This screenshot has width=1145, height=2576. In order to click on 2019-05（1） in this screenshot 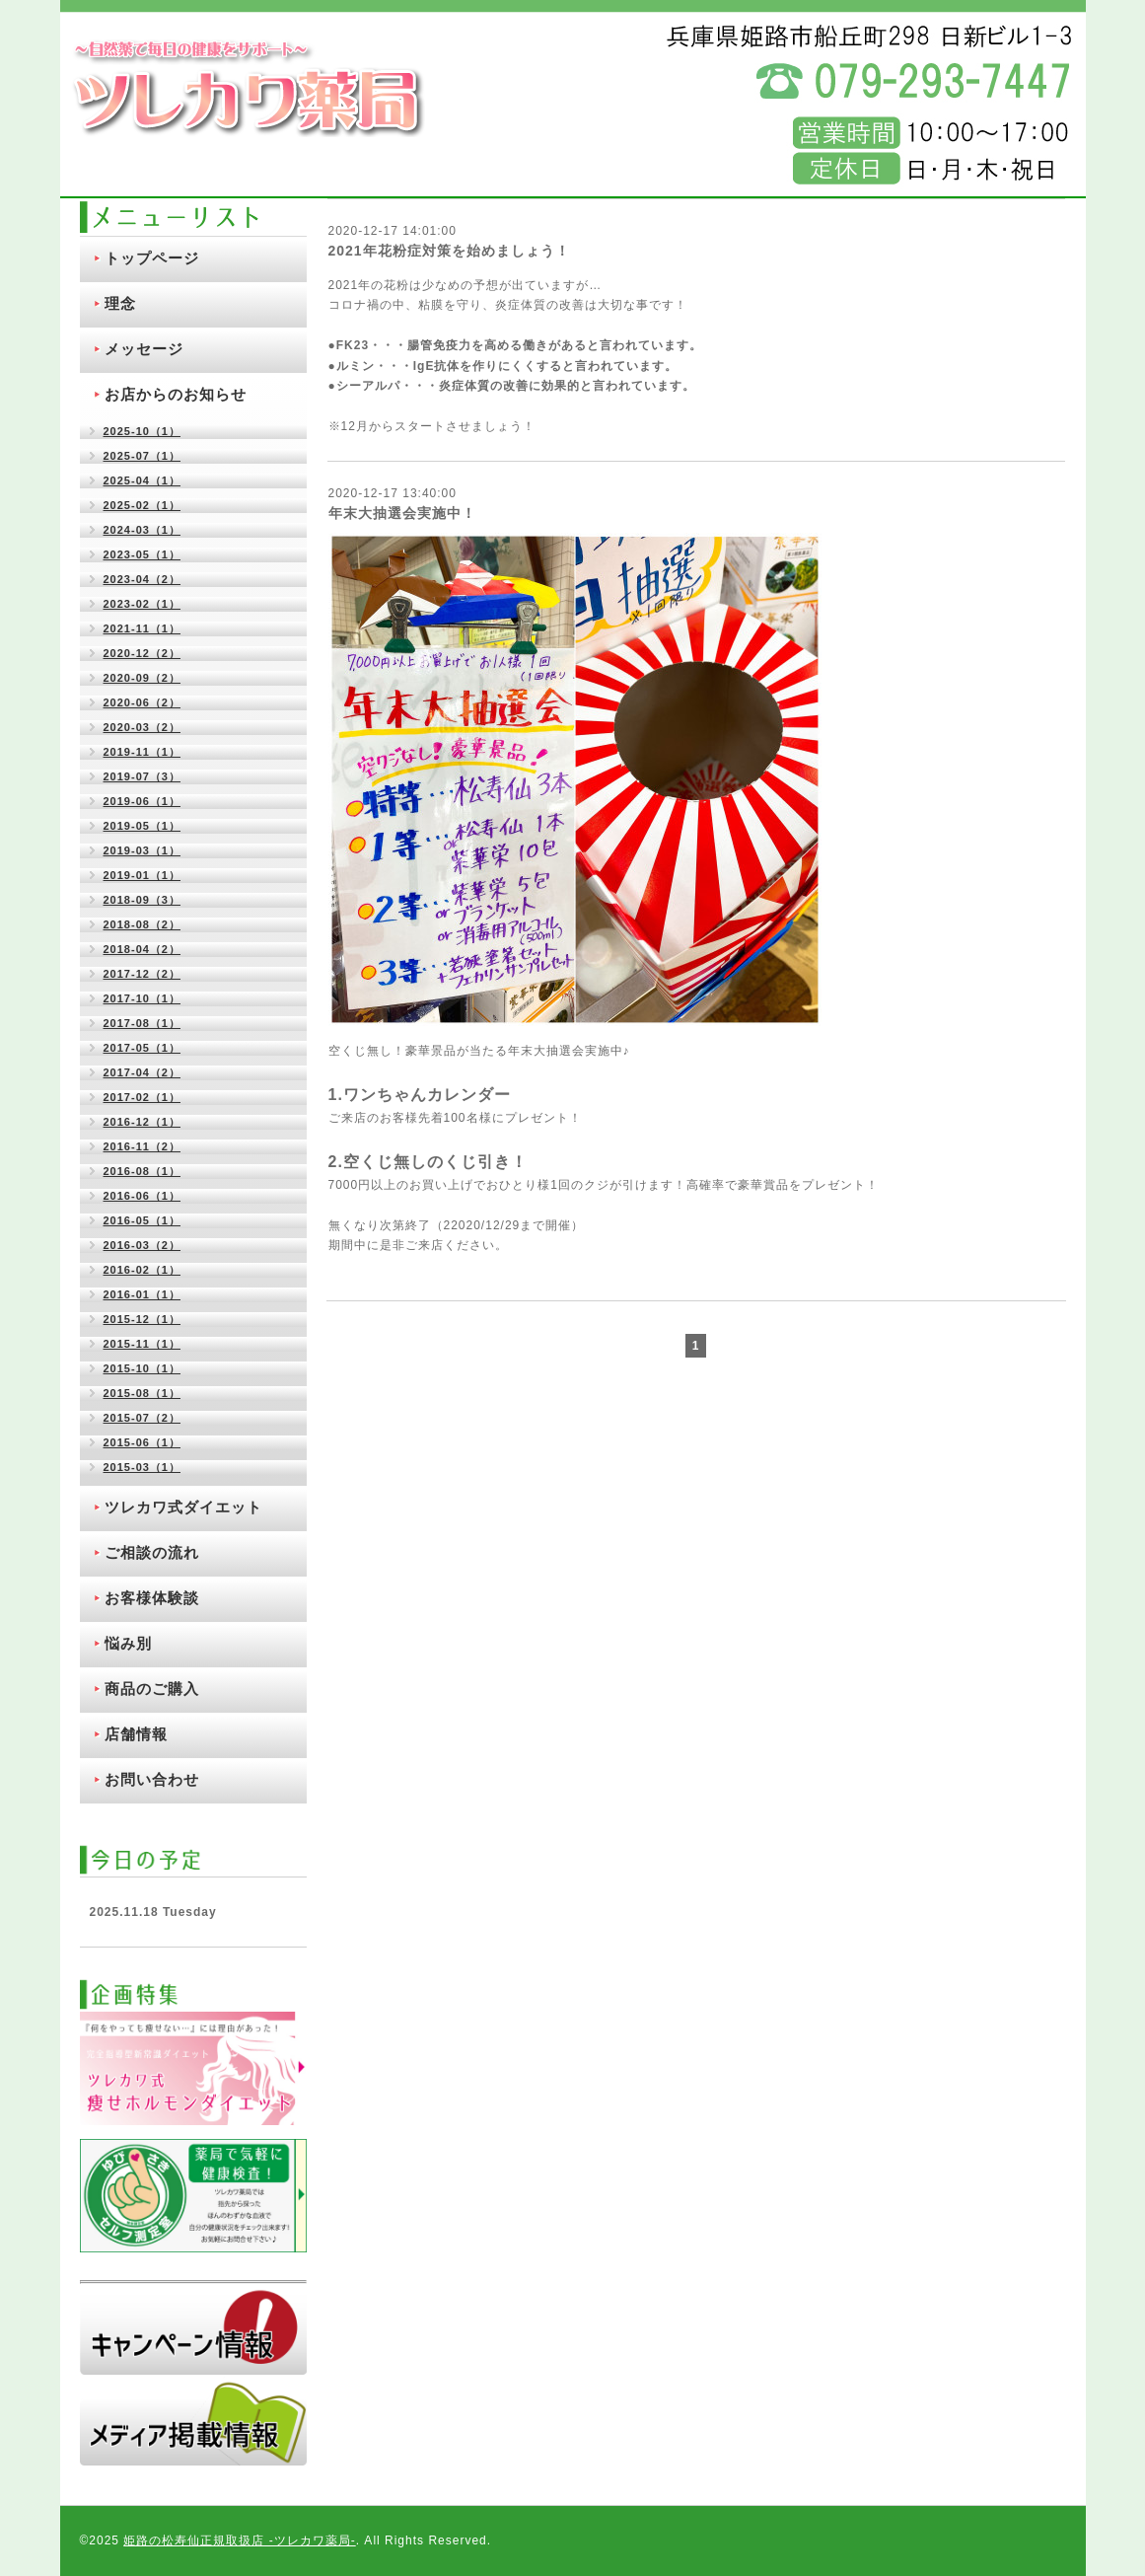, I will do `click(142, 826)`.